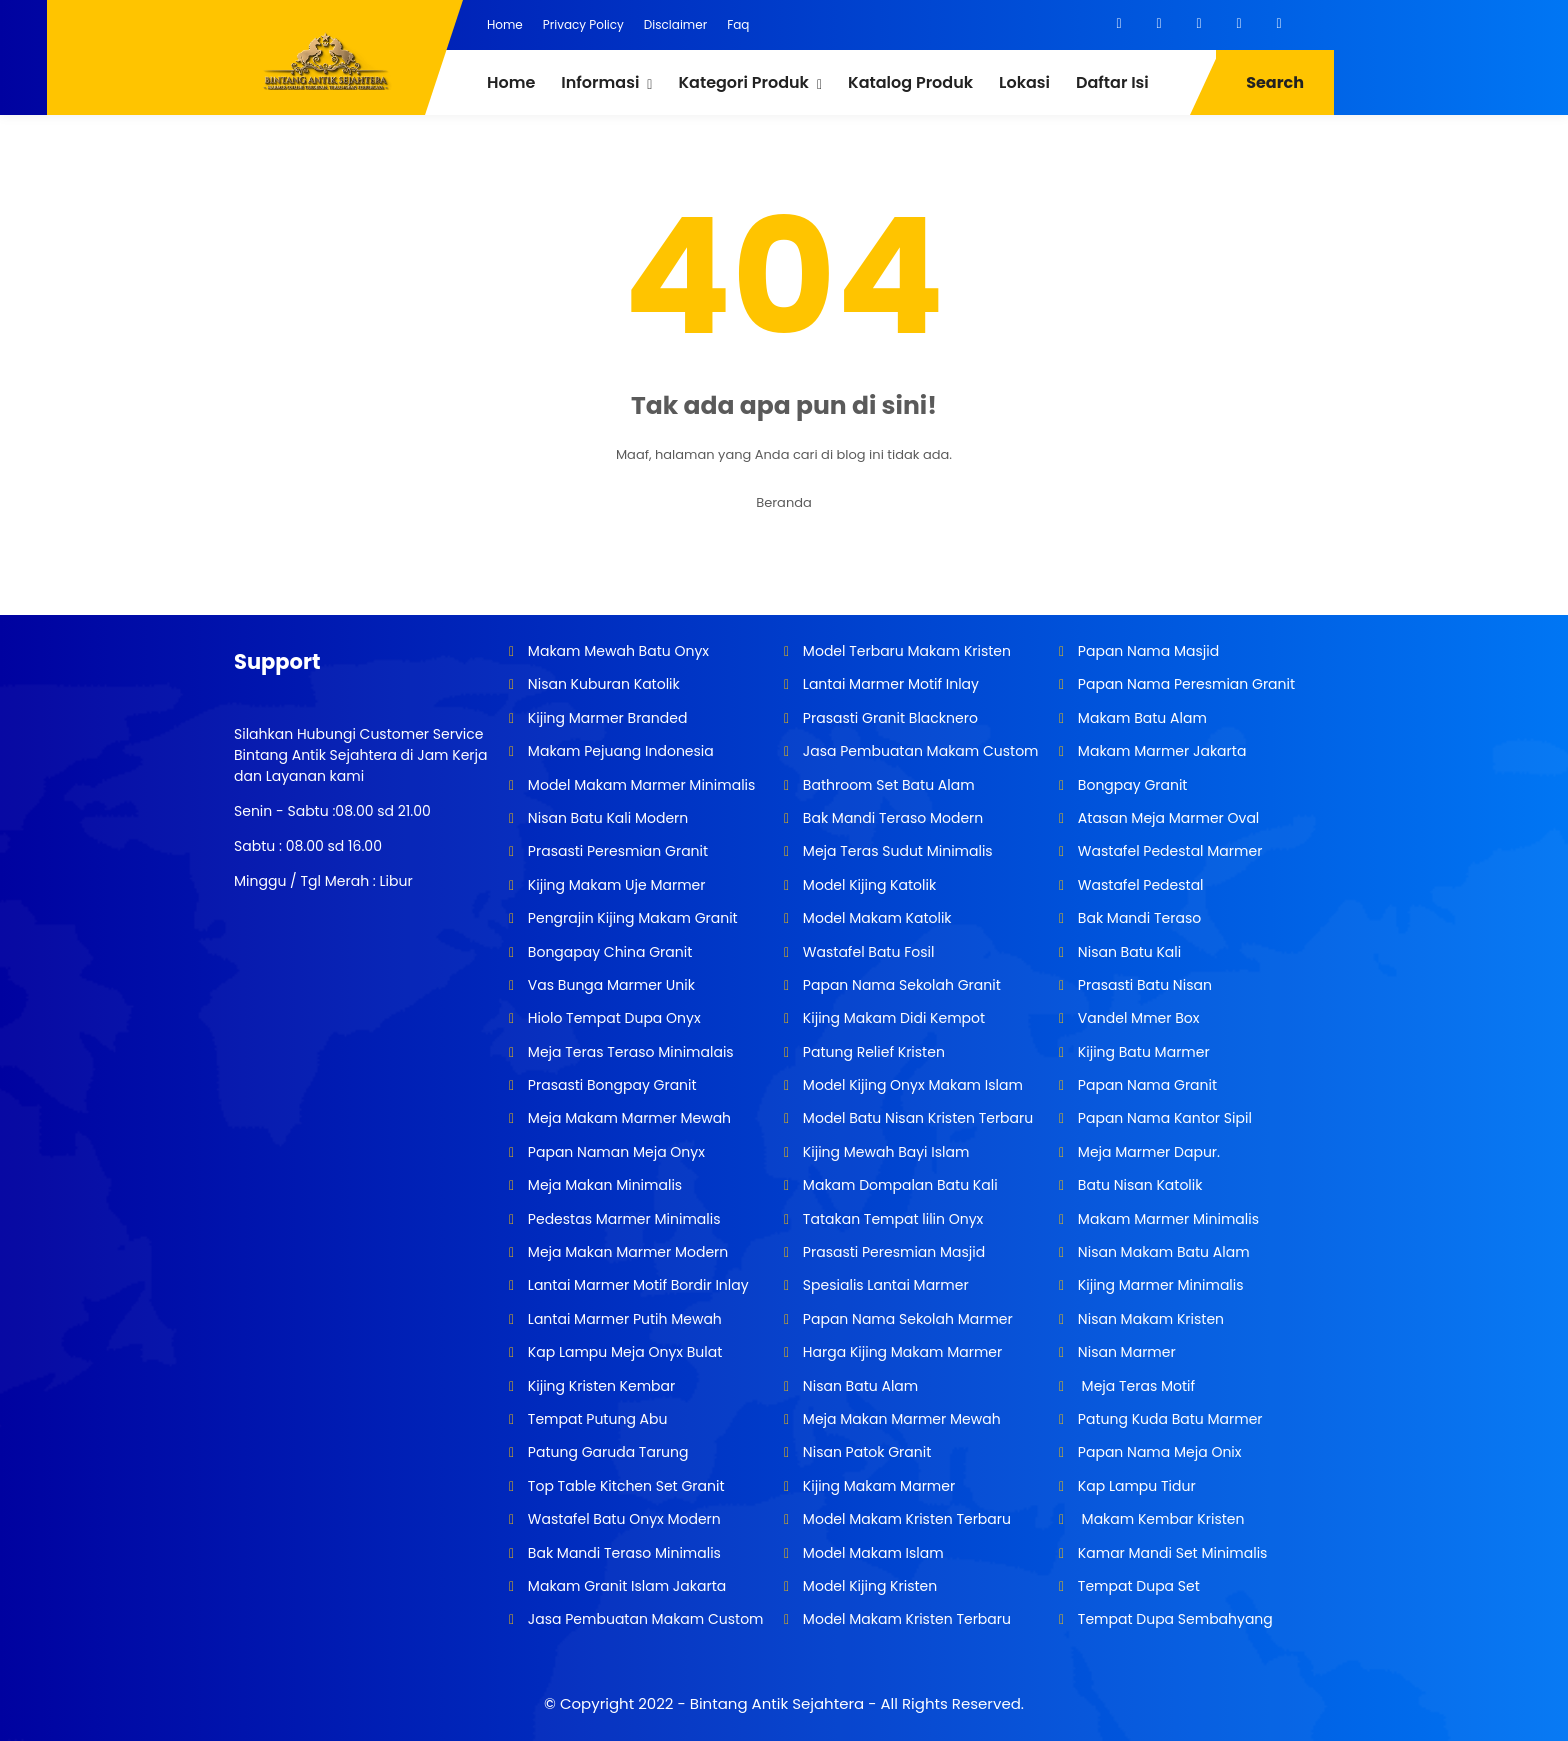  I want to click on Makam Pejuang Indonesia, so click(619, 751).